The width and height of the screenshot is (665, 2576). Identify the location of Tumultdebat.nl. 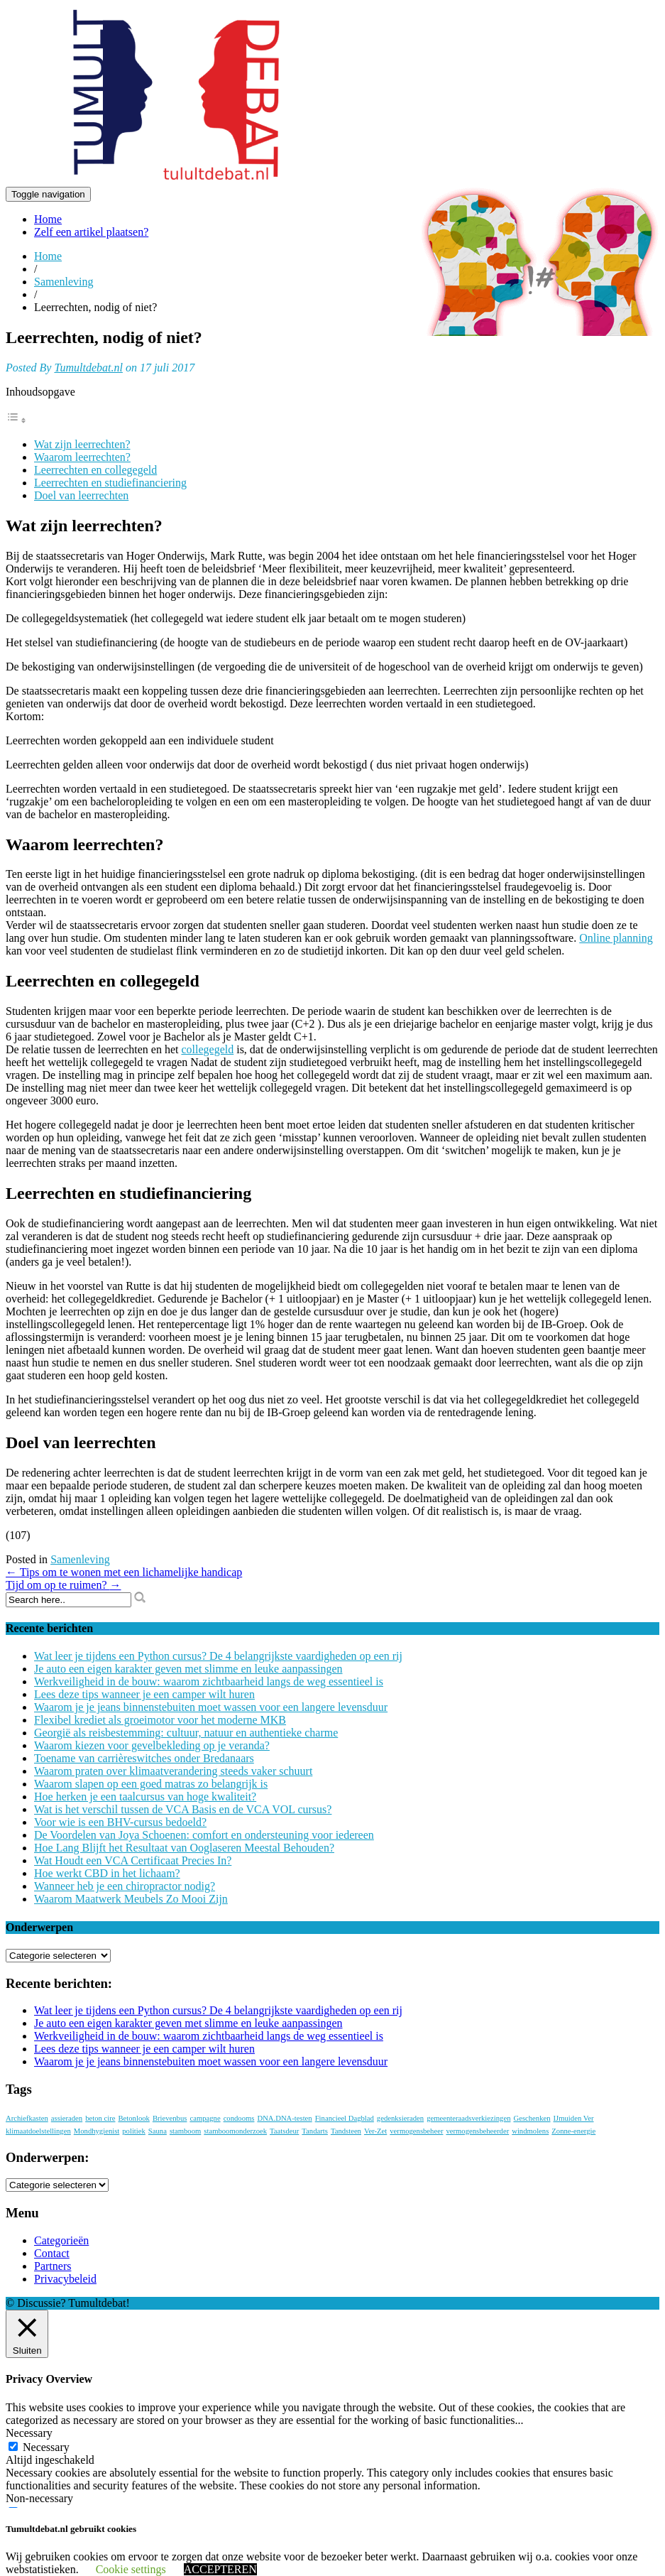
(88, 368).